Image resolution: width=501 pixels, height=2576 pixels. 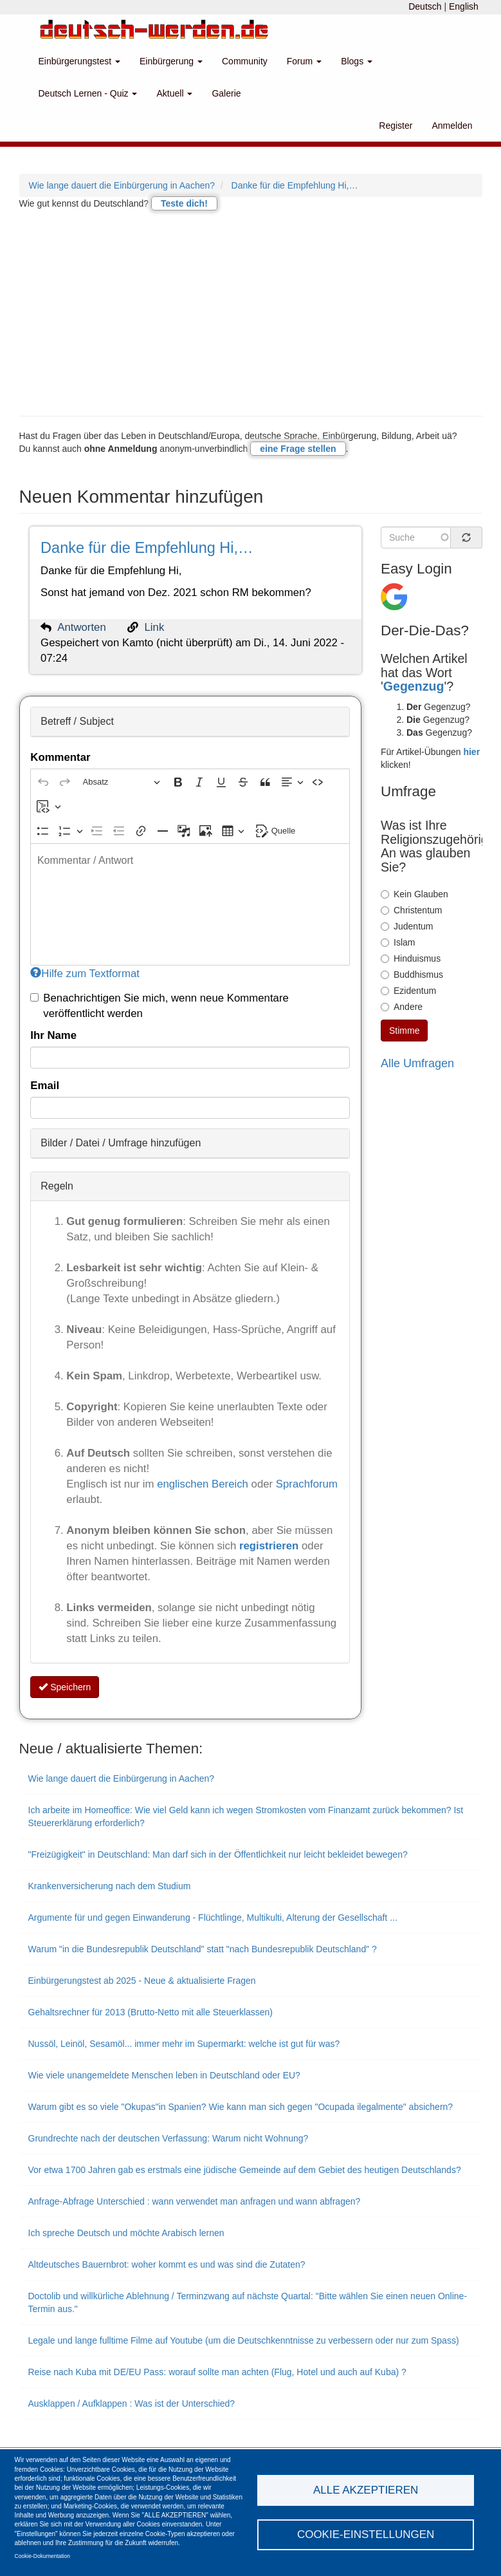 I want to click on Bilder / Datei / Umfrage hinzufügen [button], so click(x=121, y=1142).